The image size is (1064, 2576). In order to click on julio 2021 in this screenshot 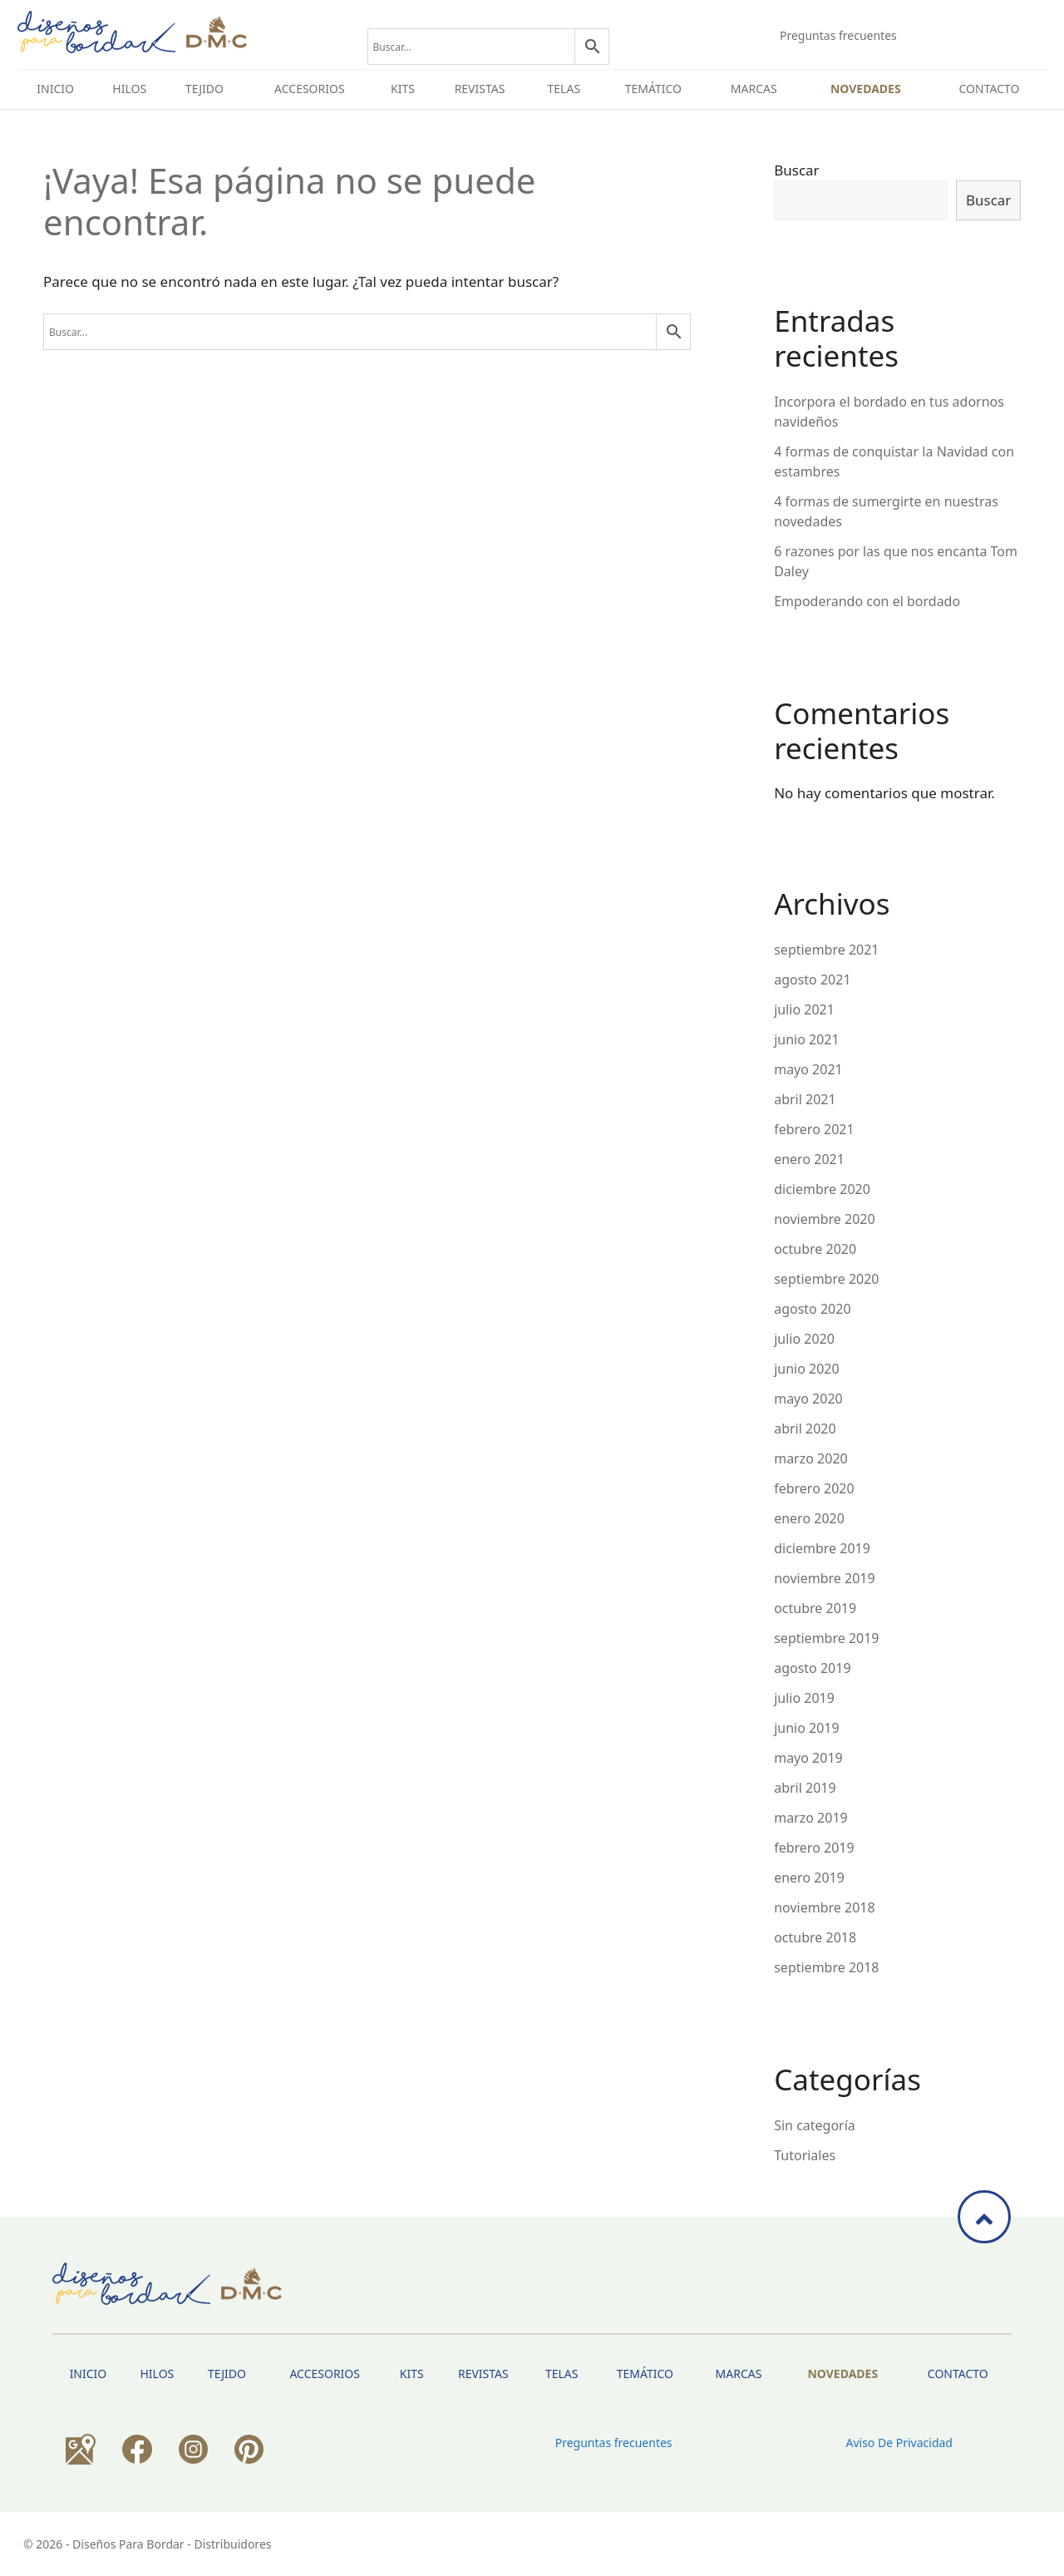, I will do `click(804, 1009)`.